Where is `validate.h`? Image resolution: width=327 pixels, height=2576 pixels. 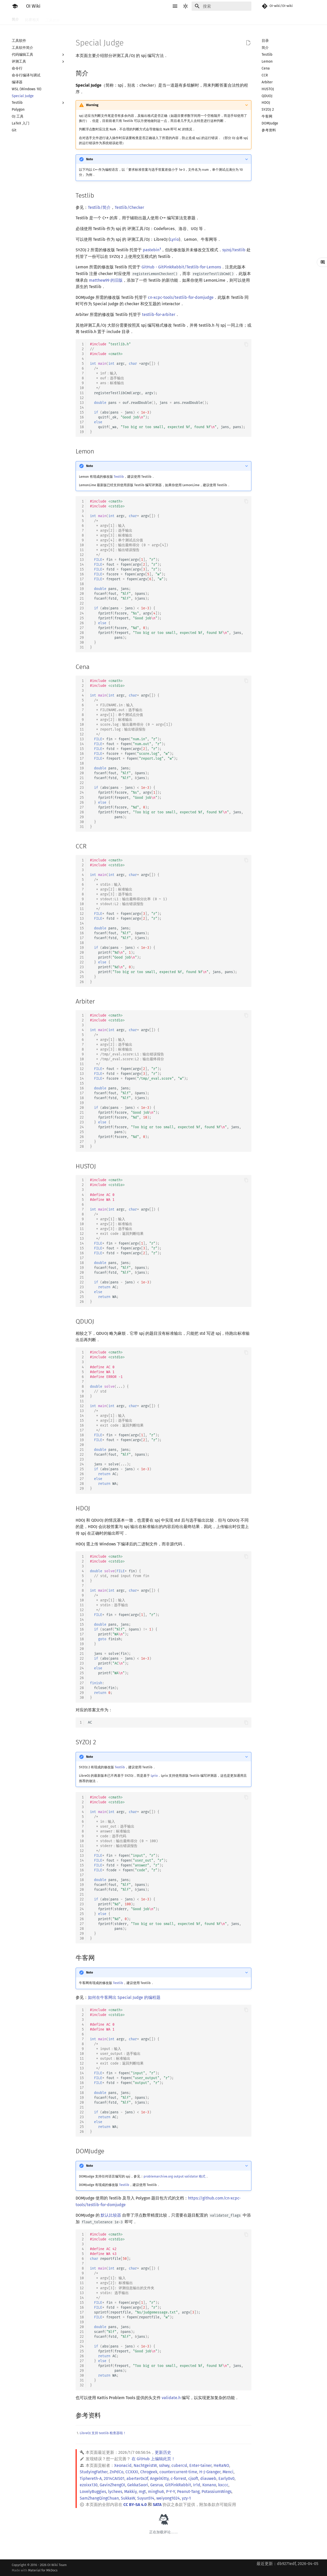
validate.h is located at coordinates (171, 2397).